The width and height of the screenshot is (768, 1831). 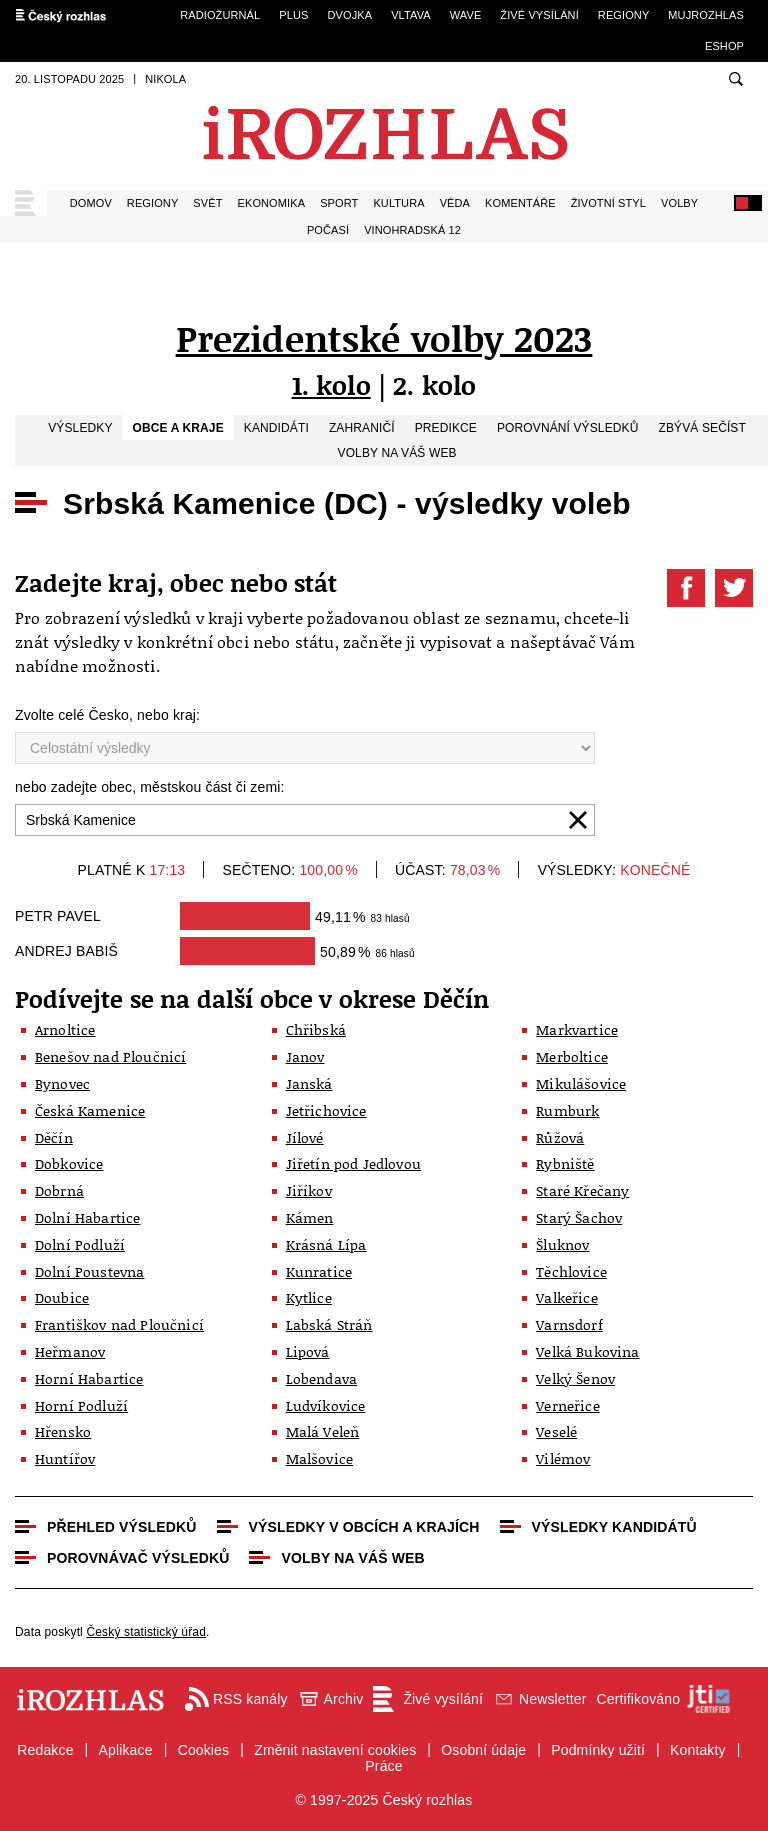 I want to click on Práce, so click(x=383, y=1766).